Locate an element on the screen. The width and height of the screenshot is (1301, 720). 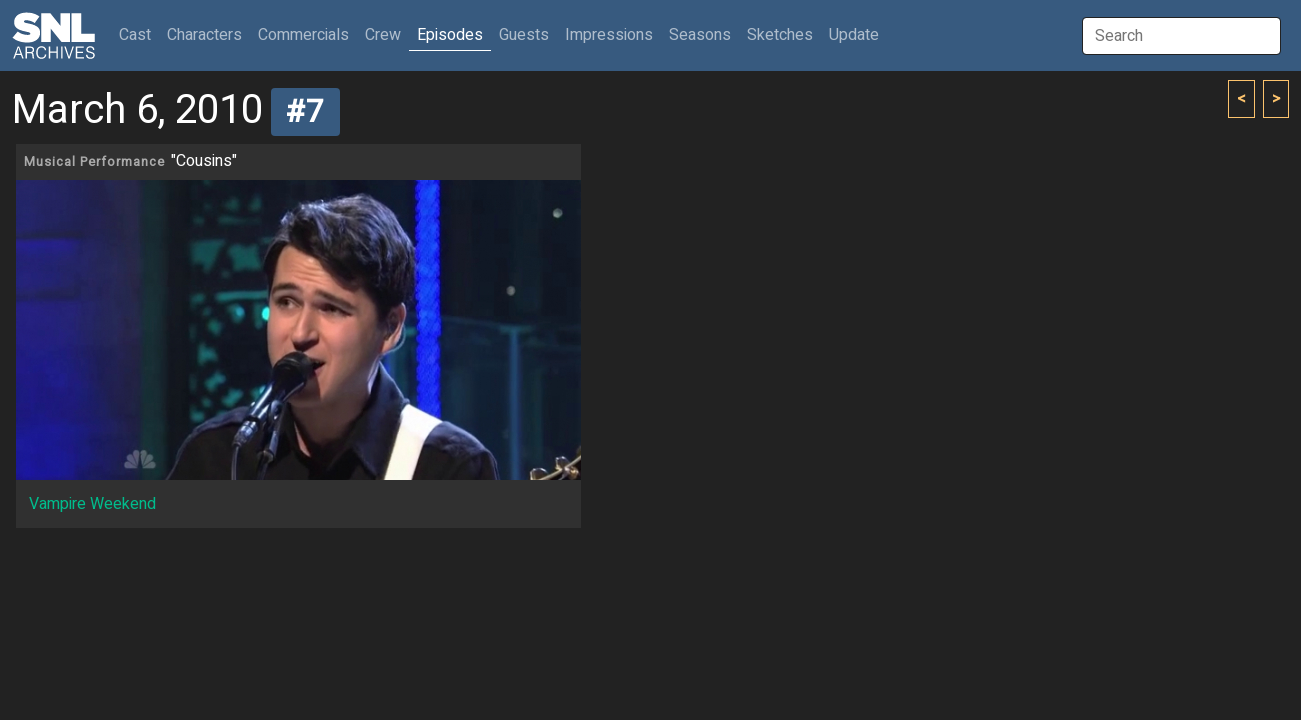
Cast [button] is located at coordinates (139, 34).